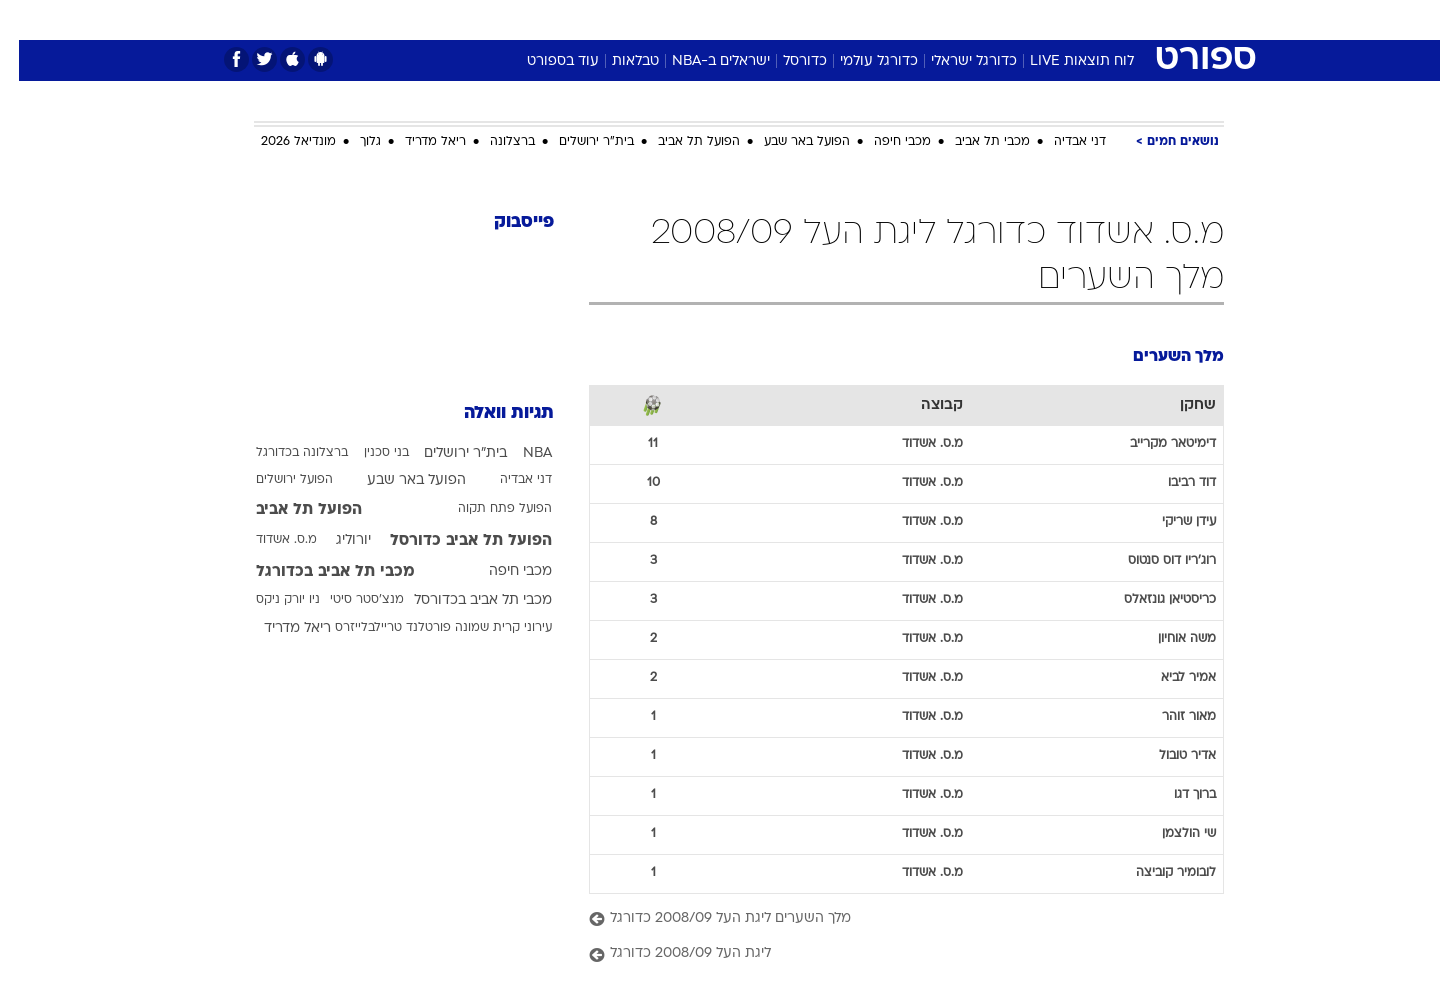 Image resolution: width=1440 pixels, height=1000 pixels. I want to click on הפועל תל אביב, so click(680, 142).